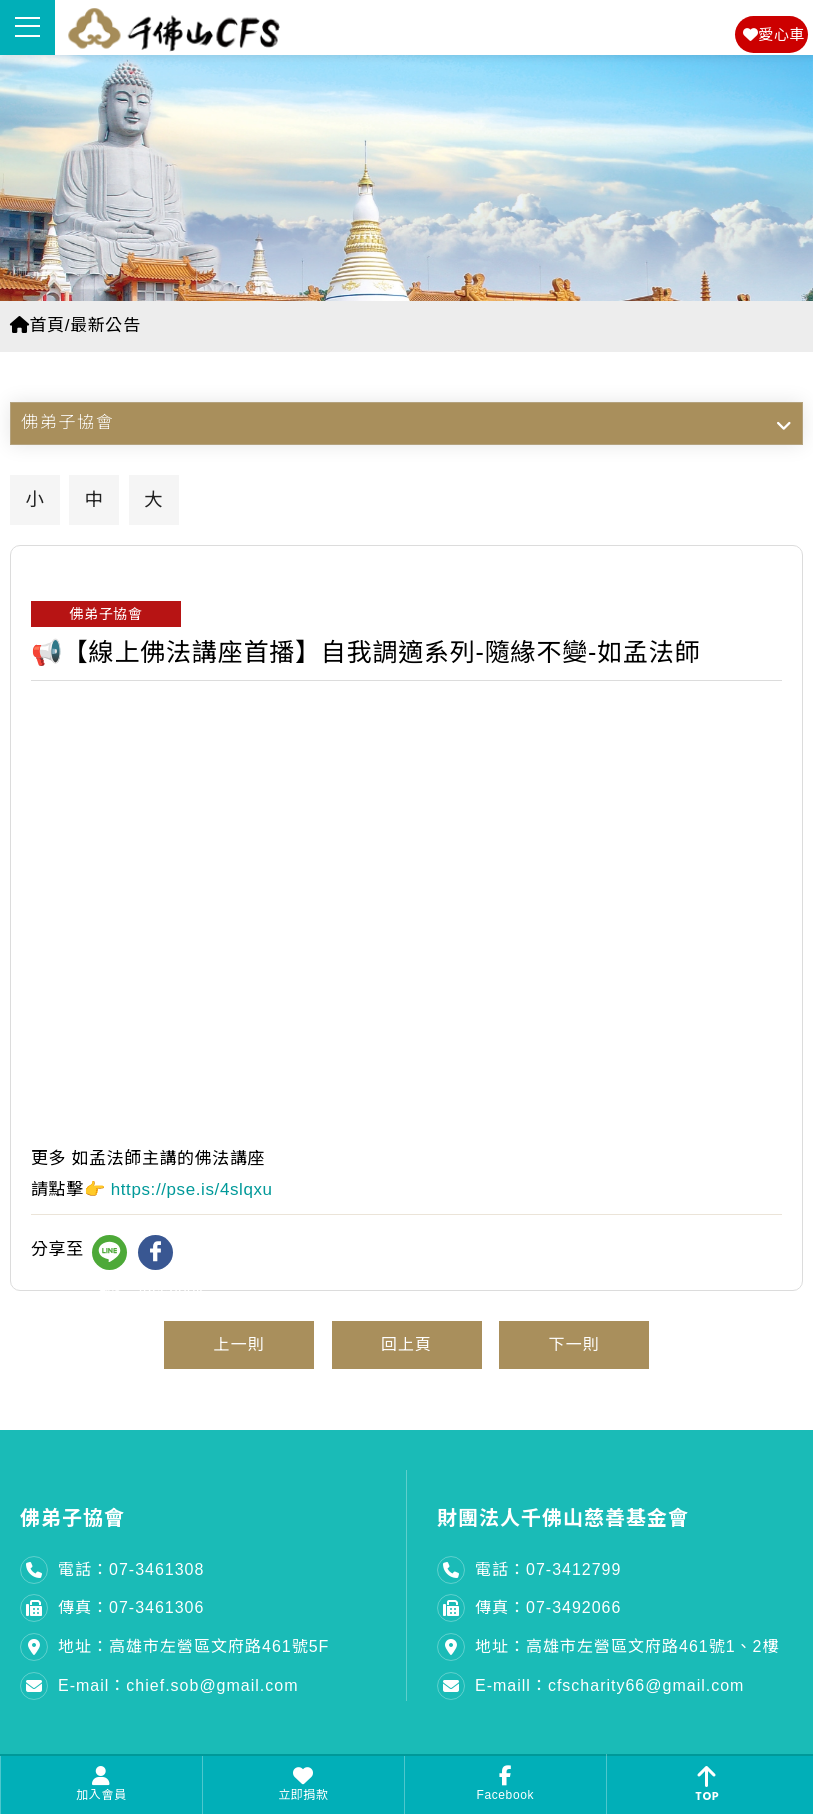 This screenshot has width=813, height=1814. What do you see at coordinates (627, 1646) in the screenshot?
I see `地址：高雄市左營區文府路461號1、2樓` at bounding box center [627, 1646].